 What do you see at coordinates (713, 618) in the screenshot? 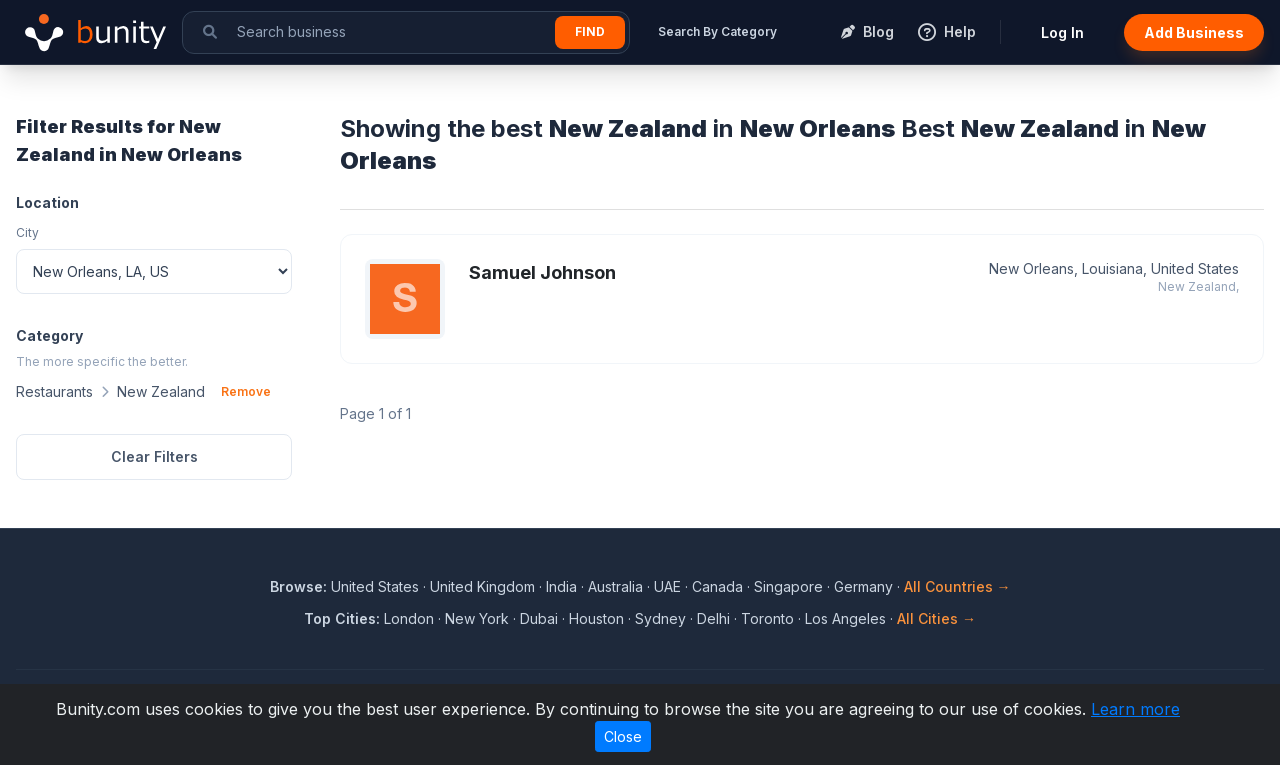
I see `Delhi` at bounding box center [713, 618].